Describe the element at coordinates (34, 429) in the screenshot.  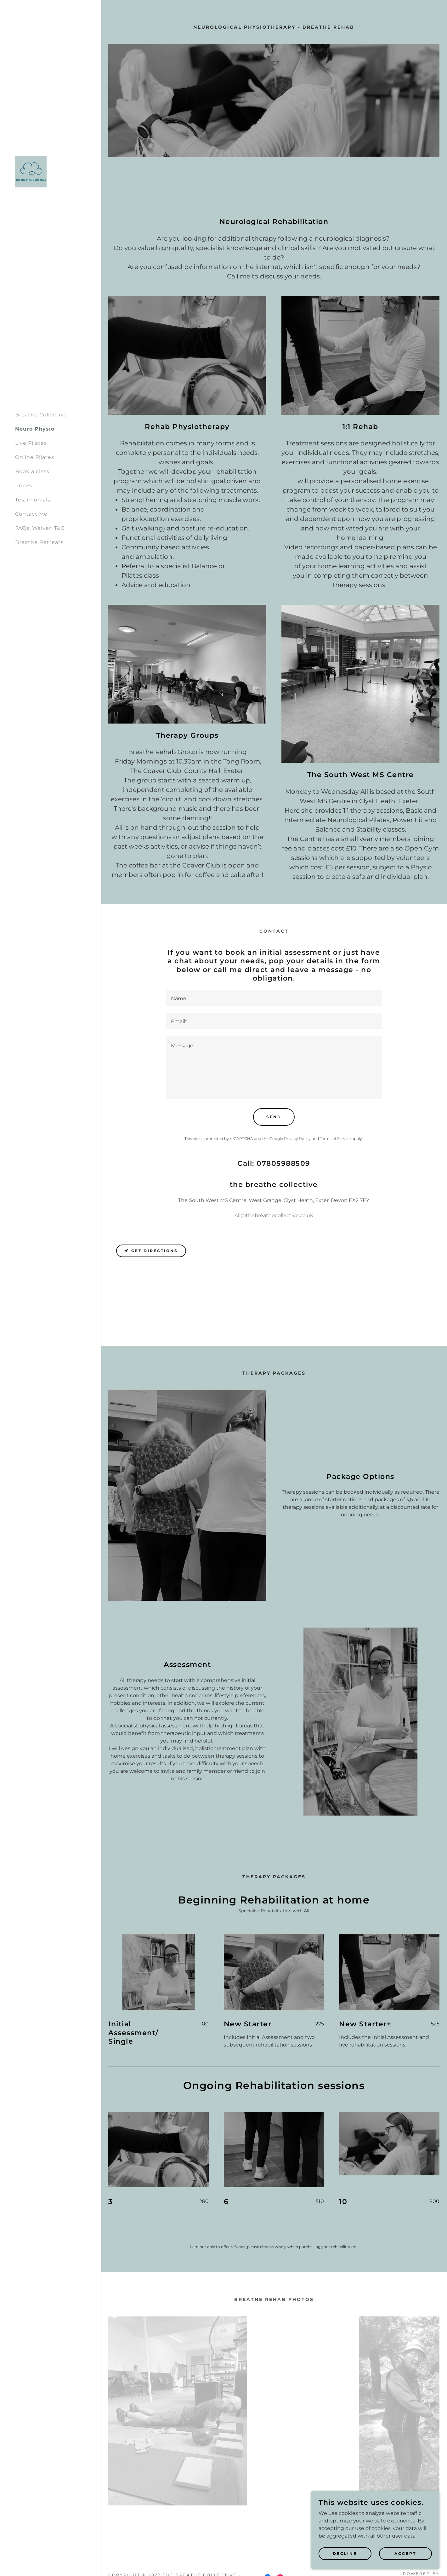
I see `Neuro Physio [link]` at that location.